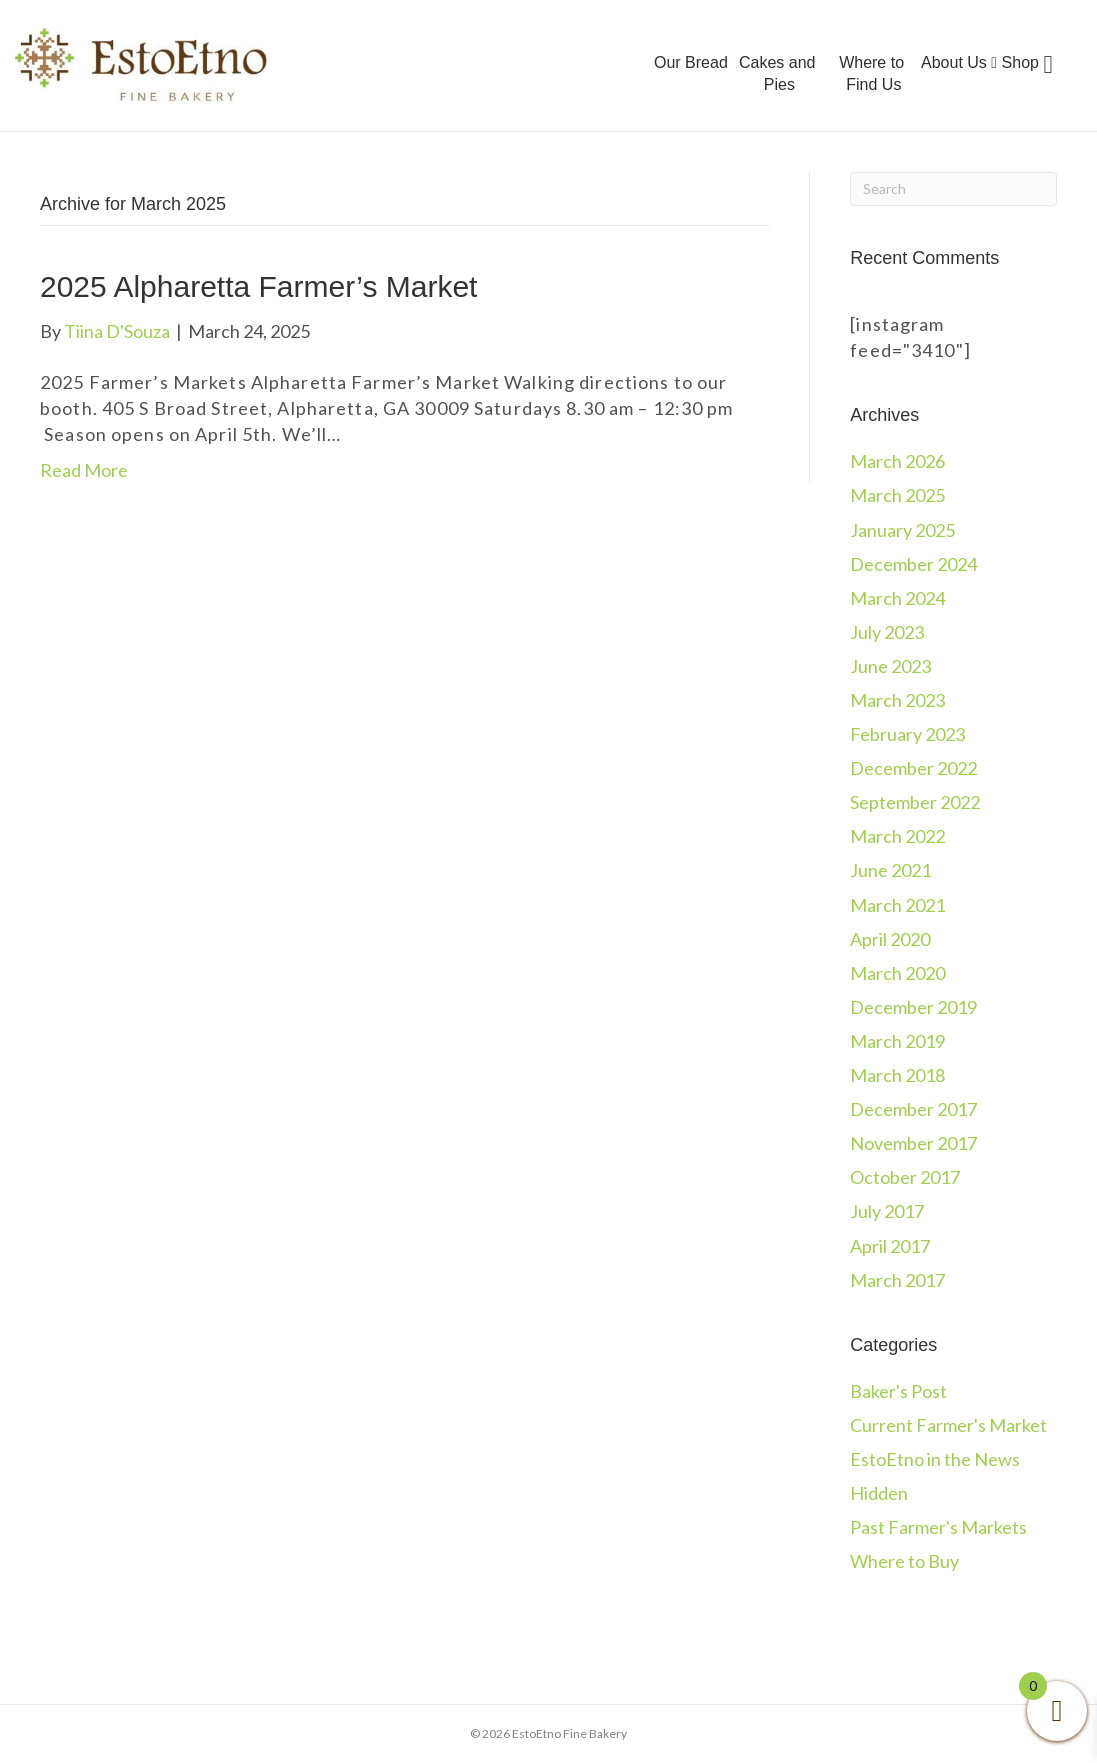 The height and width of the screenshot is (1763, 1097). Describe the element at coordinates (84, 470) in the screenshot. I see `Read More` at that location.